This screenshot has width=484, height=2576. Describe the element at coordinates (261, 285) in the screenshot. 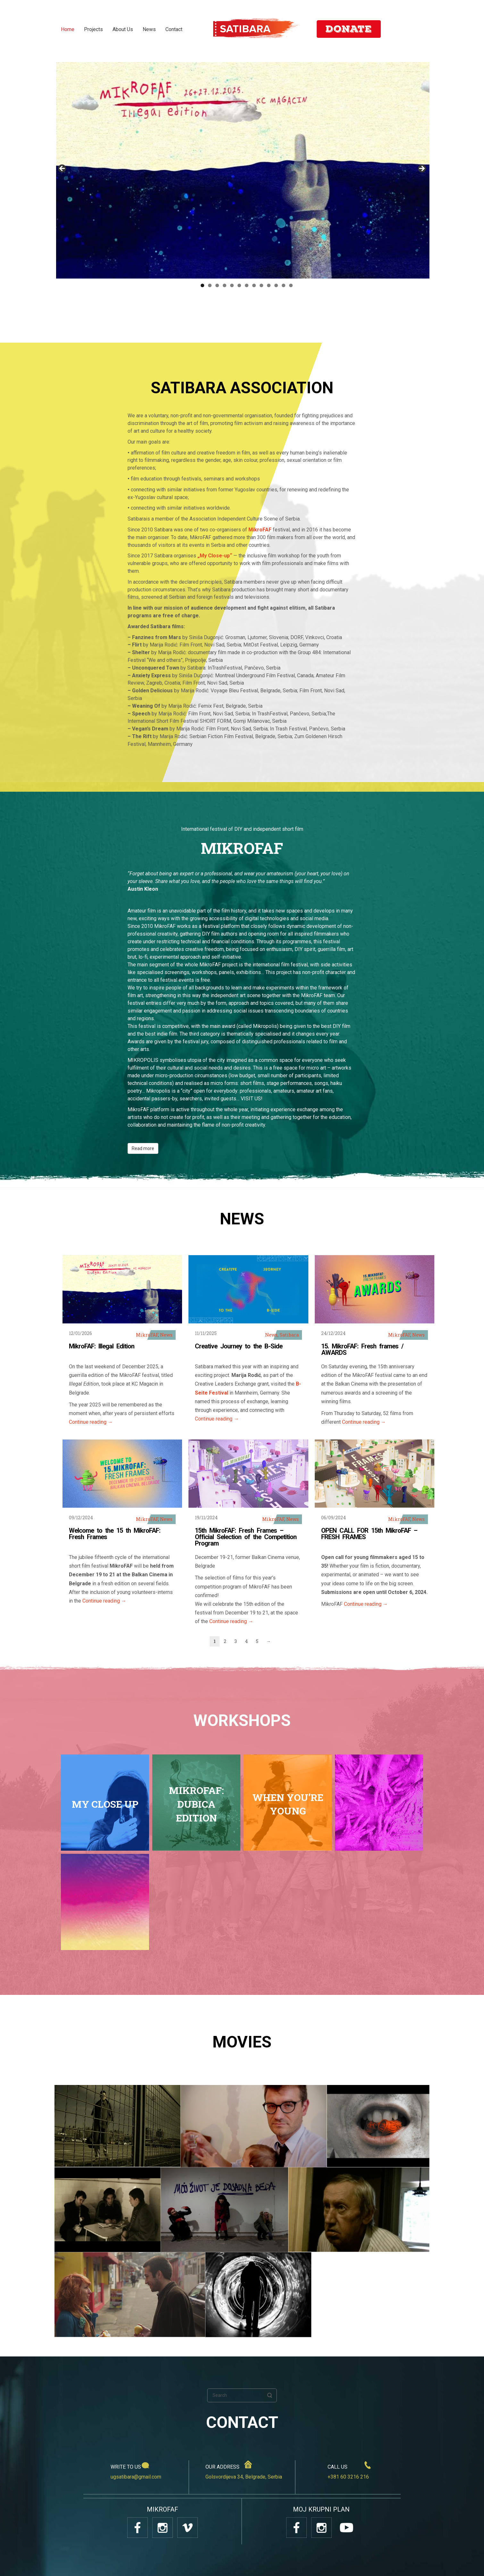

I see `9 [tab]` at that location.